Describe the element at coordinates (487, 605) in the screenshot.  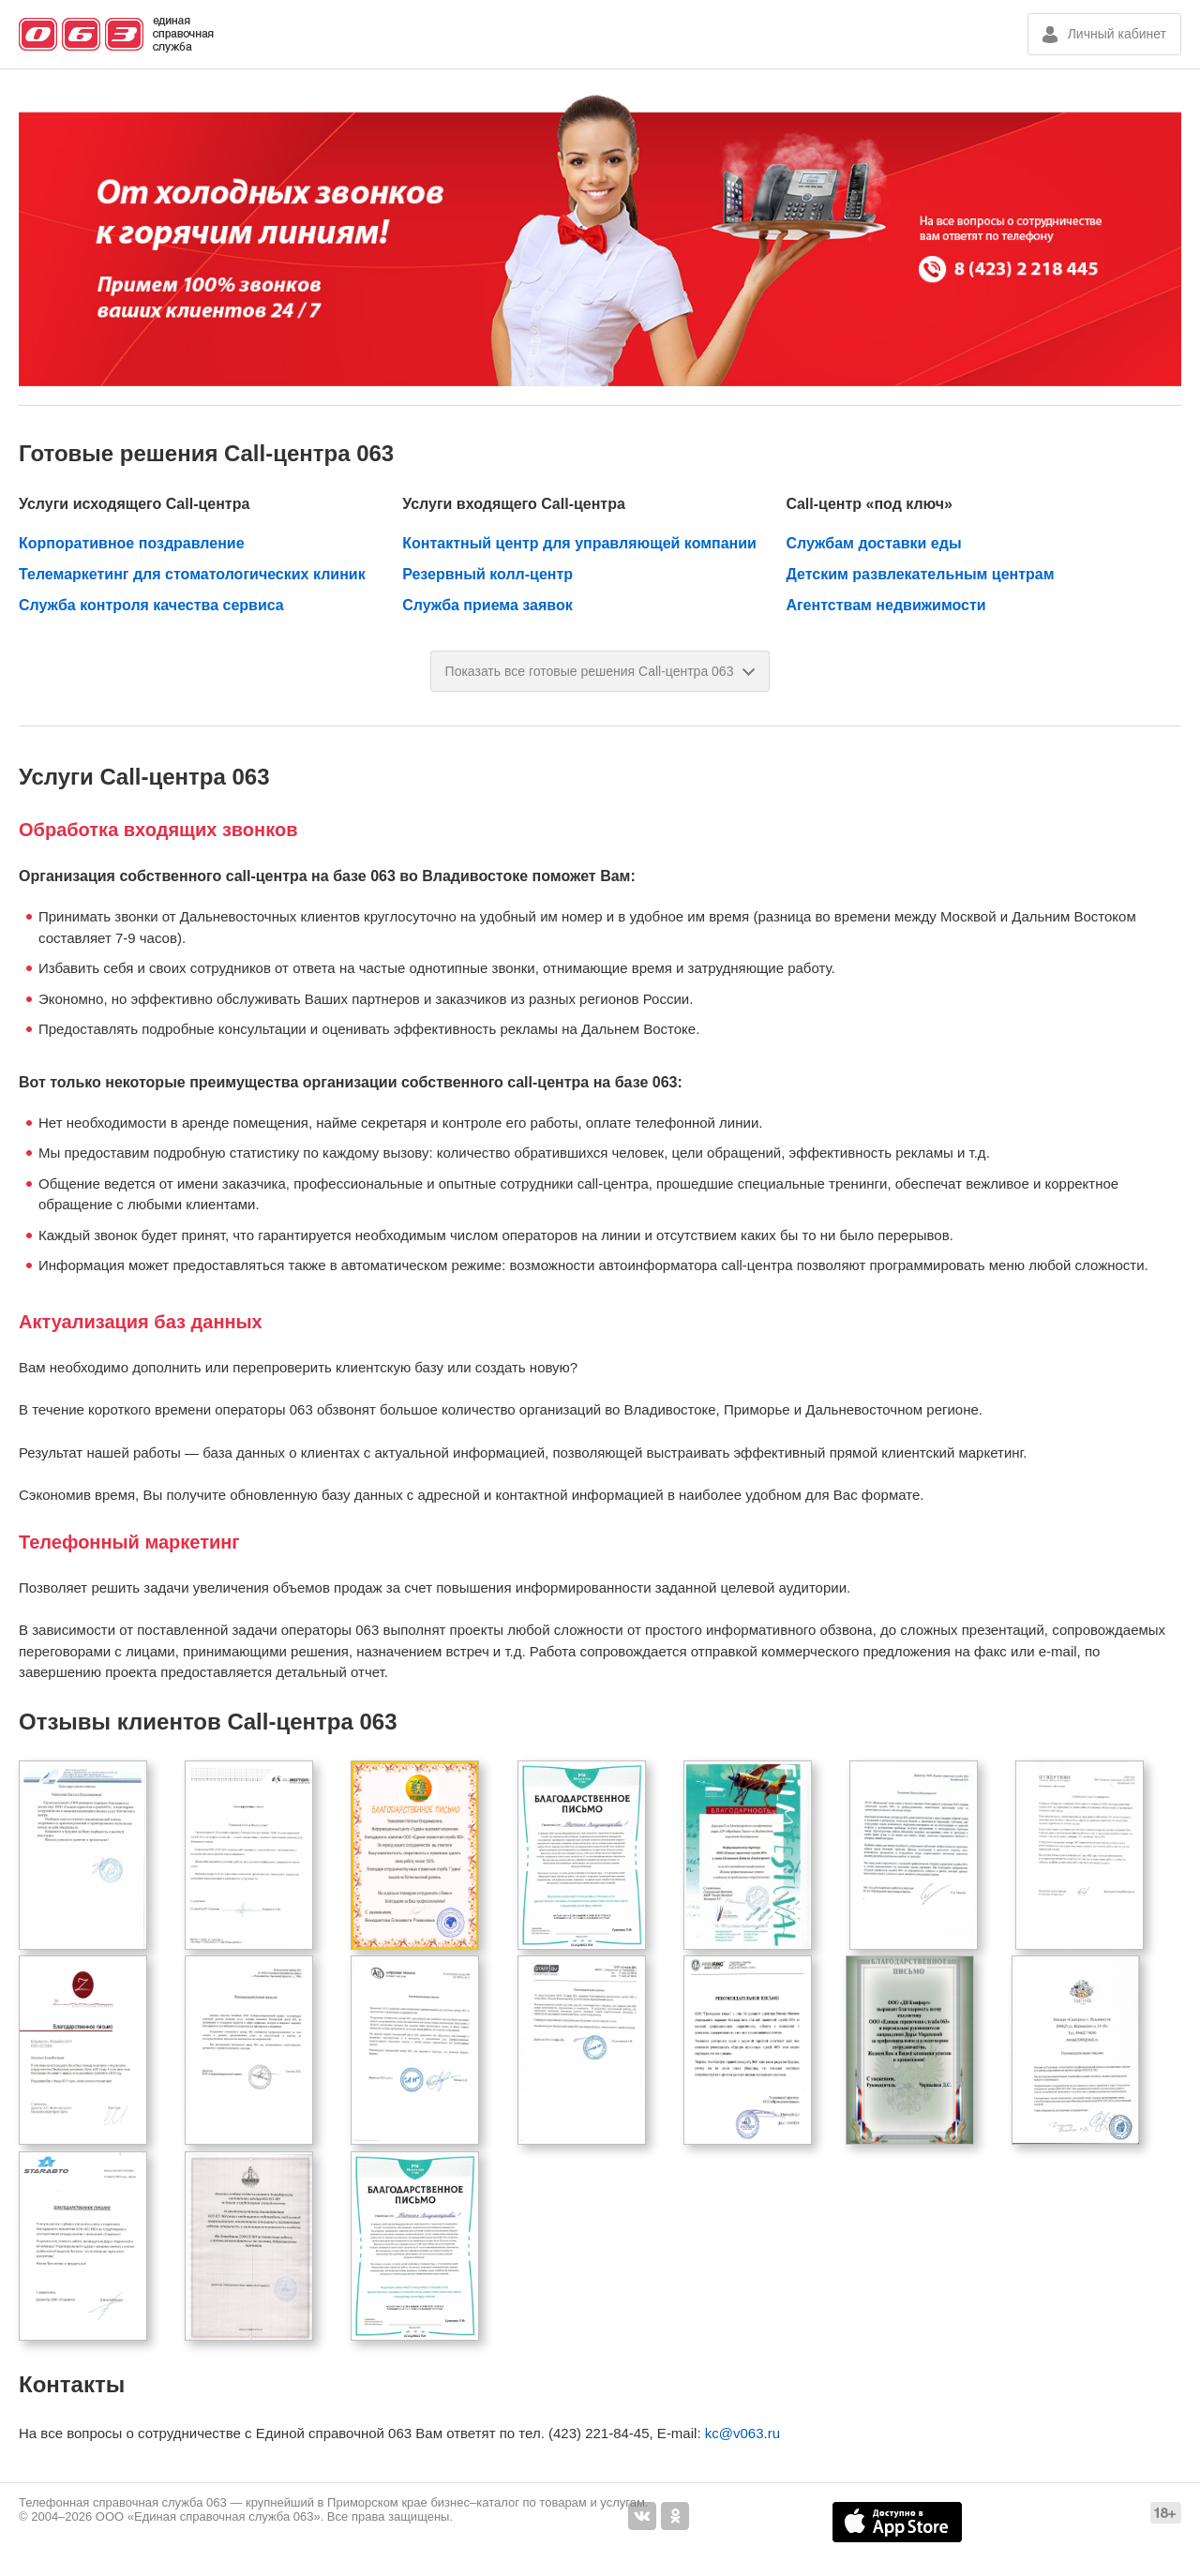
I see `Служба приема заявок` at that location.